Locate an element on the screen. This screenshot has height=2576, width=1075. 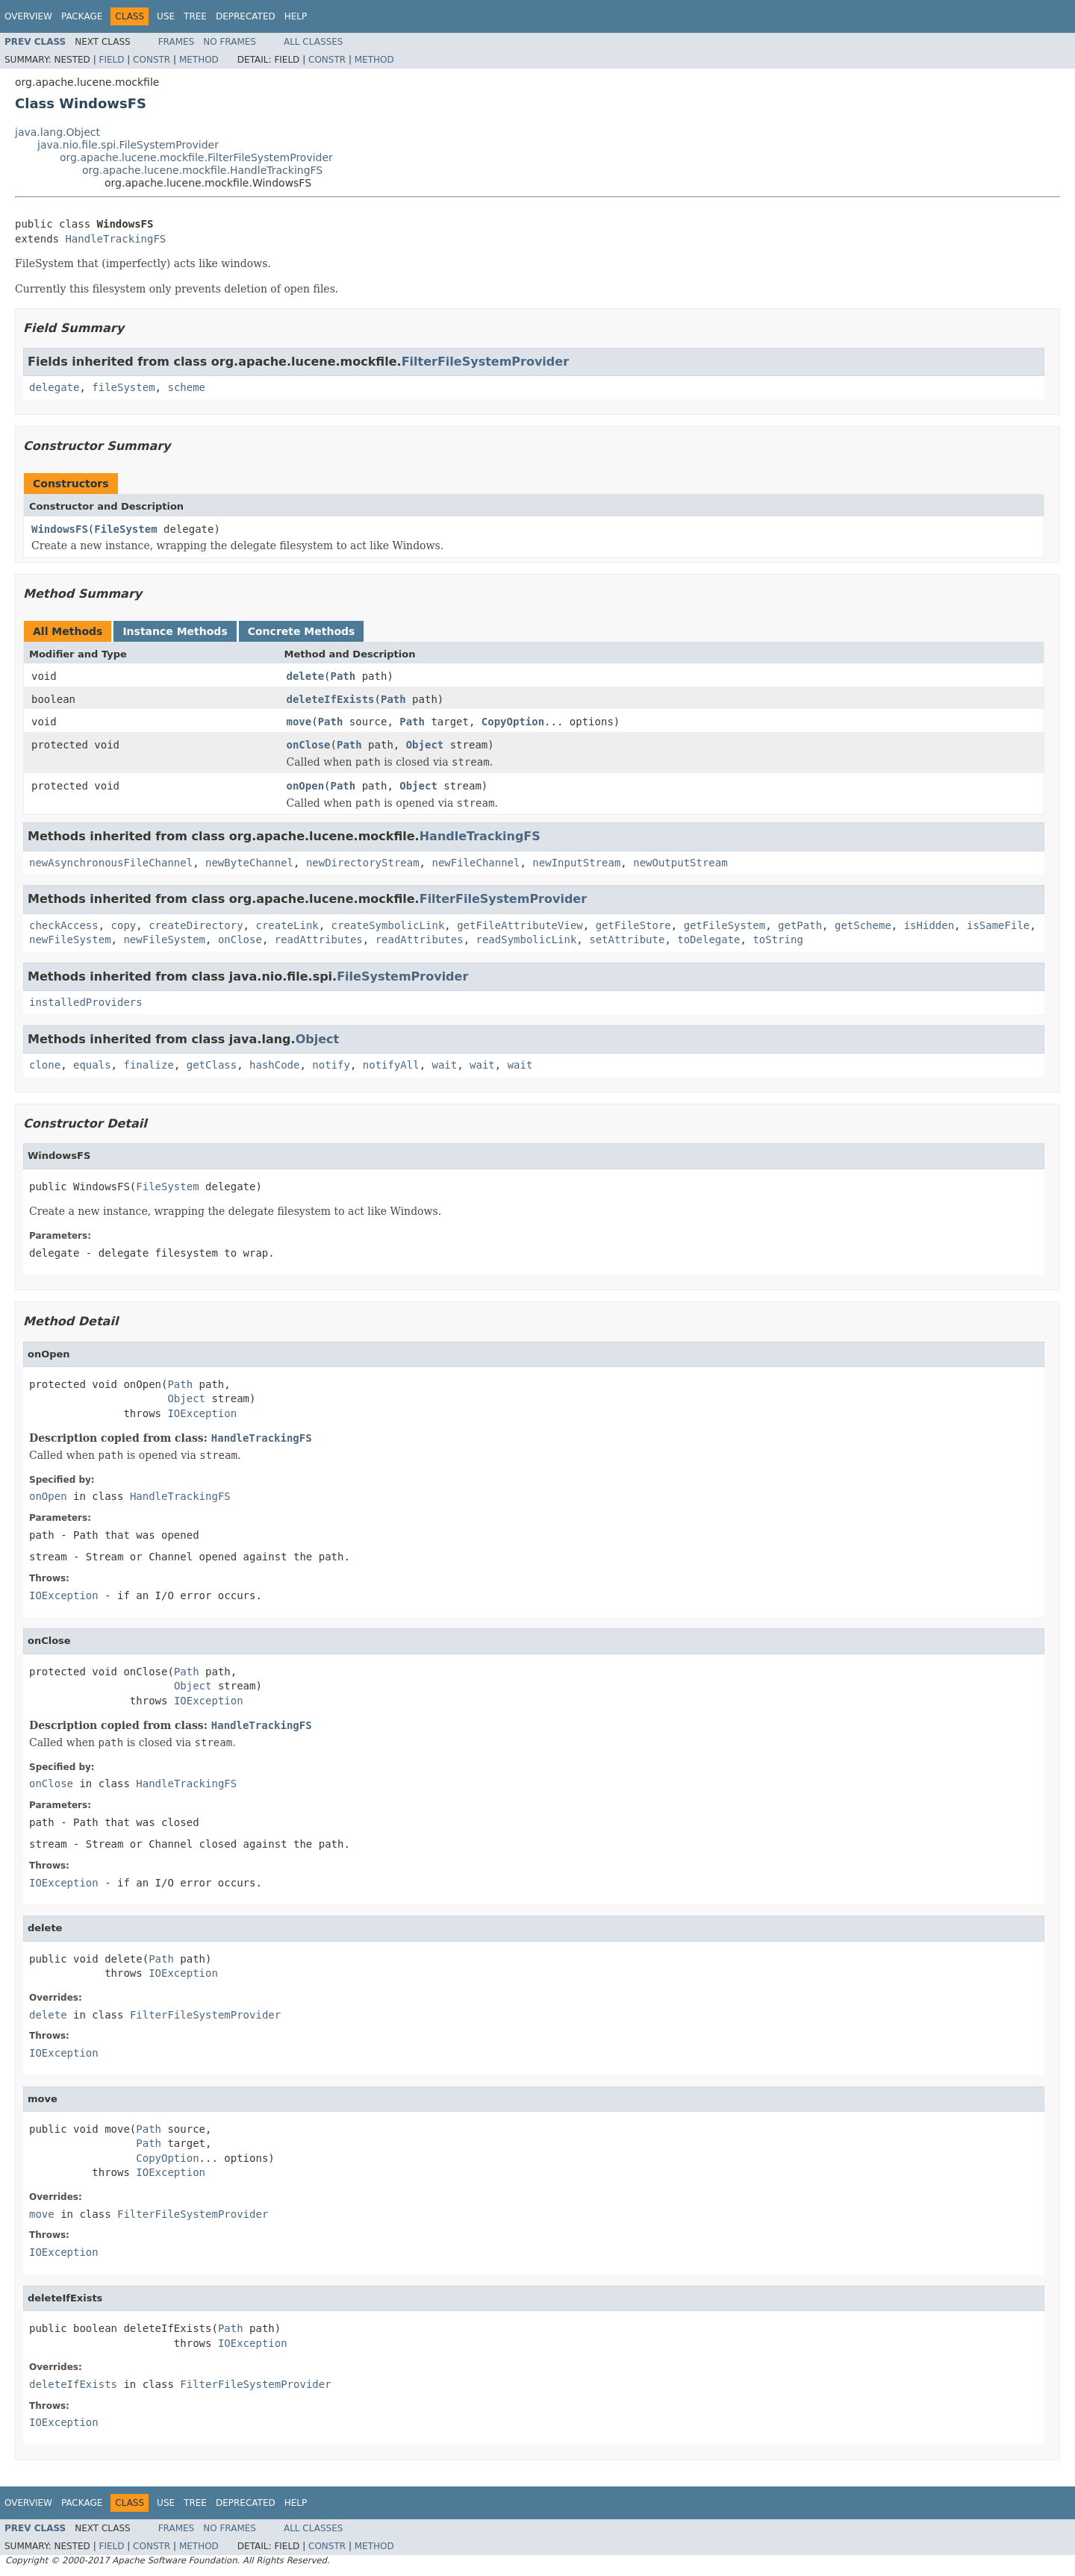
createDirectory is located at coordinates (196, 925).